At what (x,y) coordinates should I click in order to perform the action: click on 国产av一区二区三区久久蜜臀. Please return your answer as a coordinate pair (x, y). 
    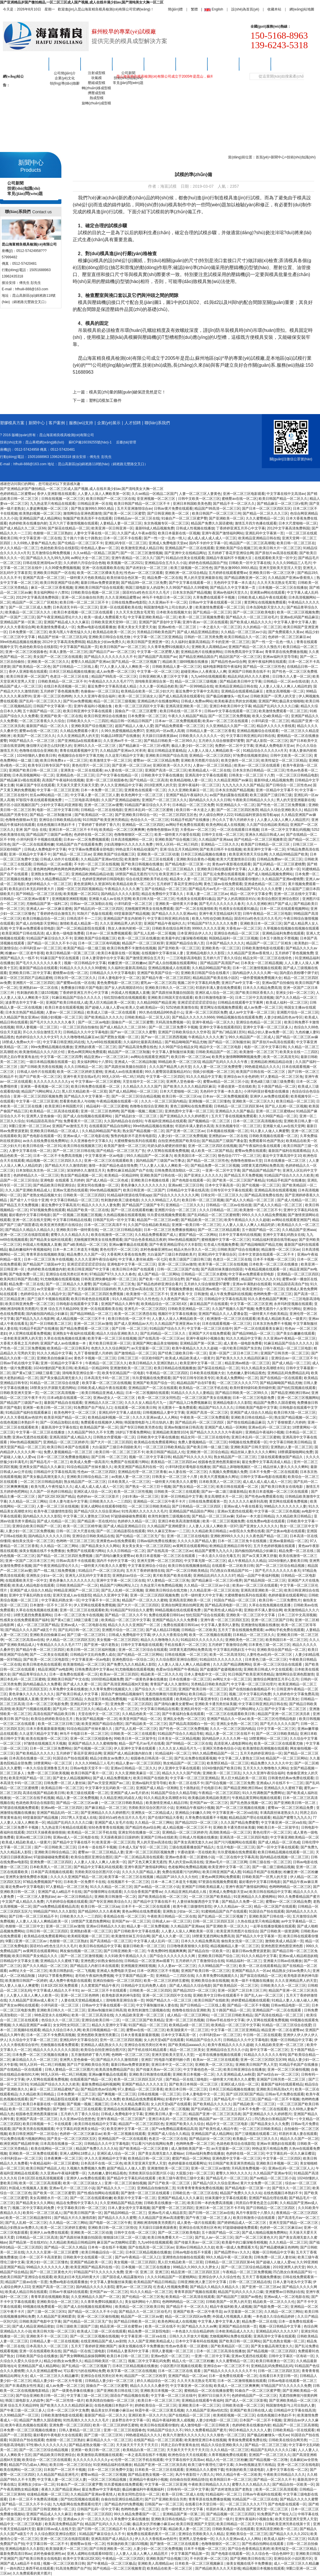
    Looking at the image, I should click on (133, 1032).